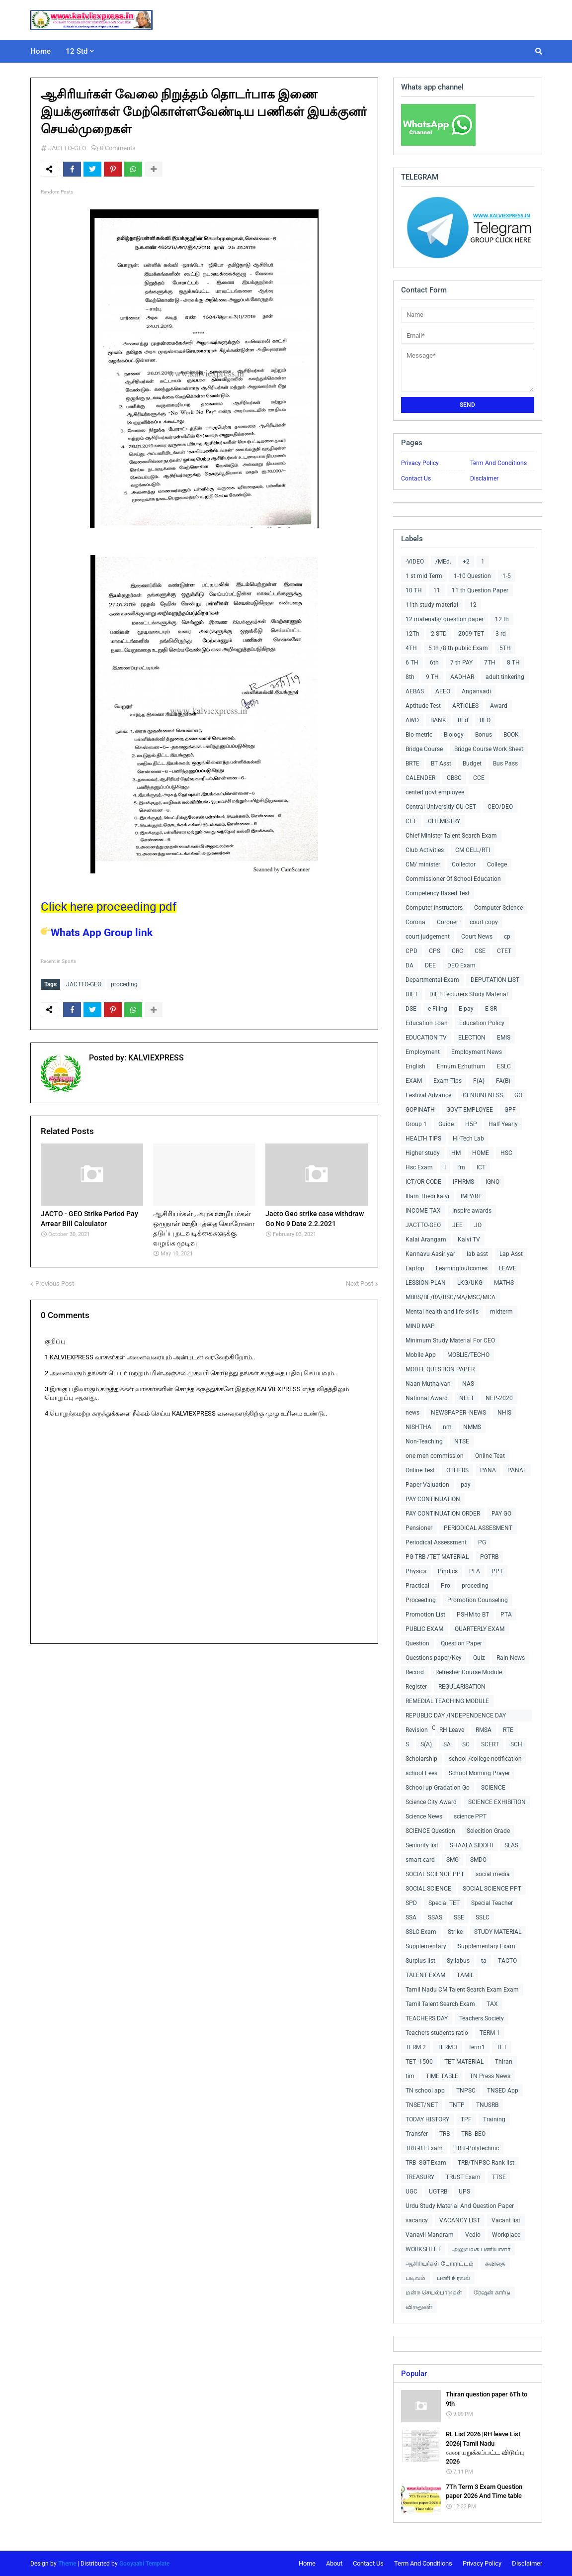 This screenshot has height=2576, width=572. Describe the element at coordinates (419, 1167) in the screenshot. I see `Hsc Exam` at that location.